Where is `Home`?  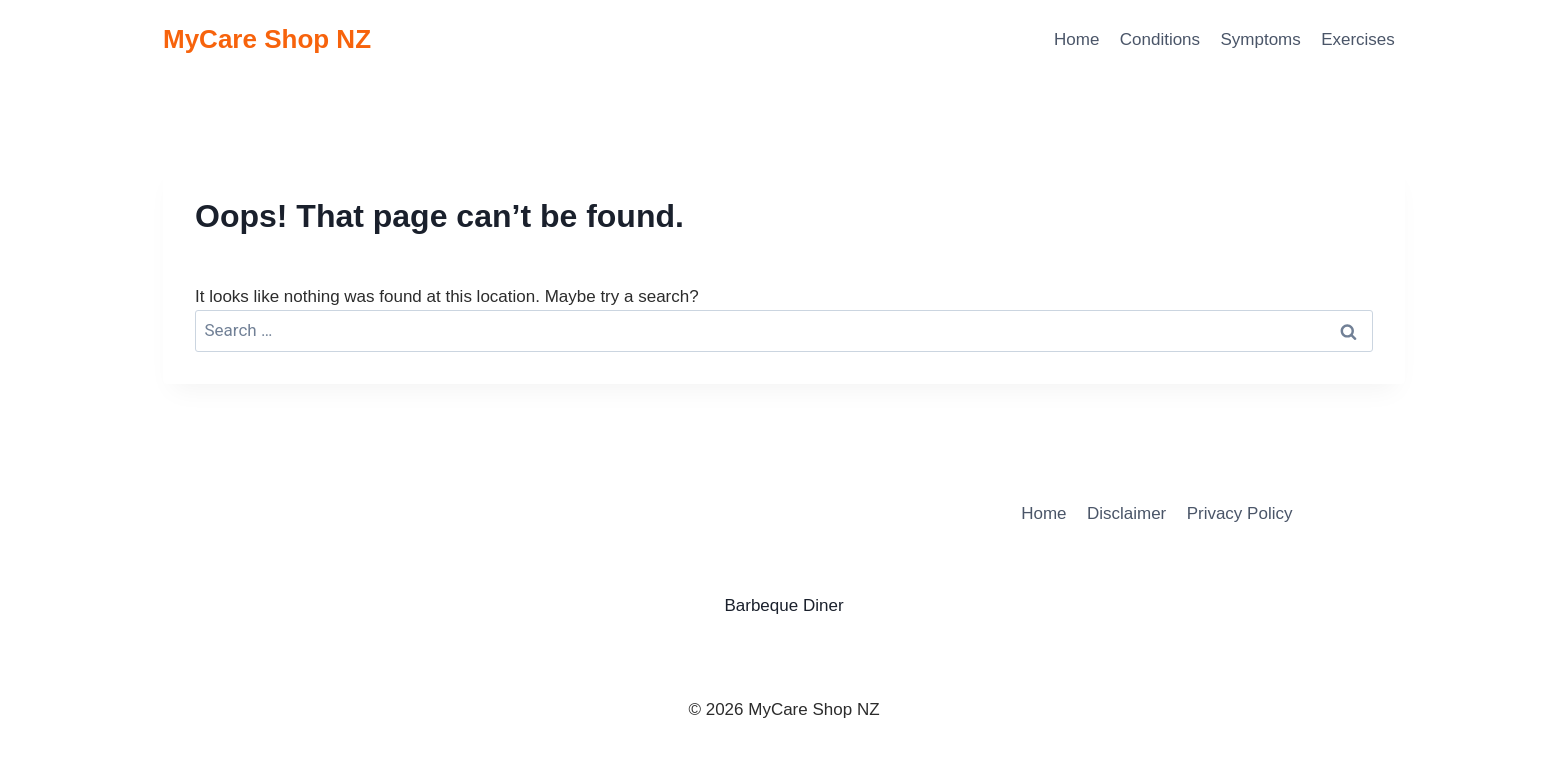
Home is located at coordinates (1076, 39).